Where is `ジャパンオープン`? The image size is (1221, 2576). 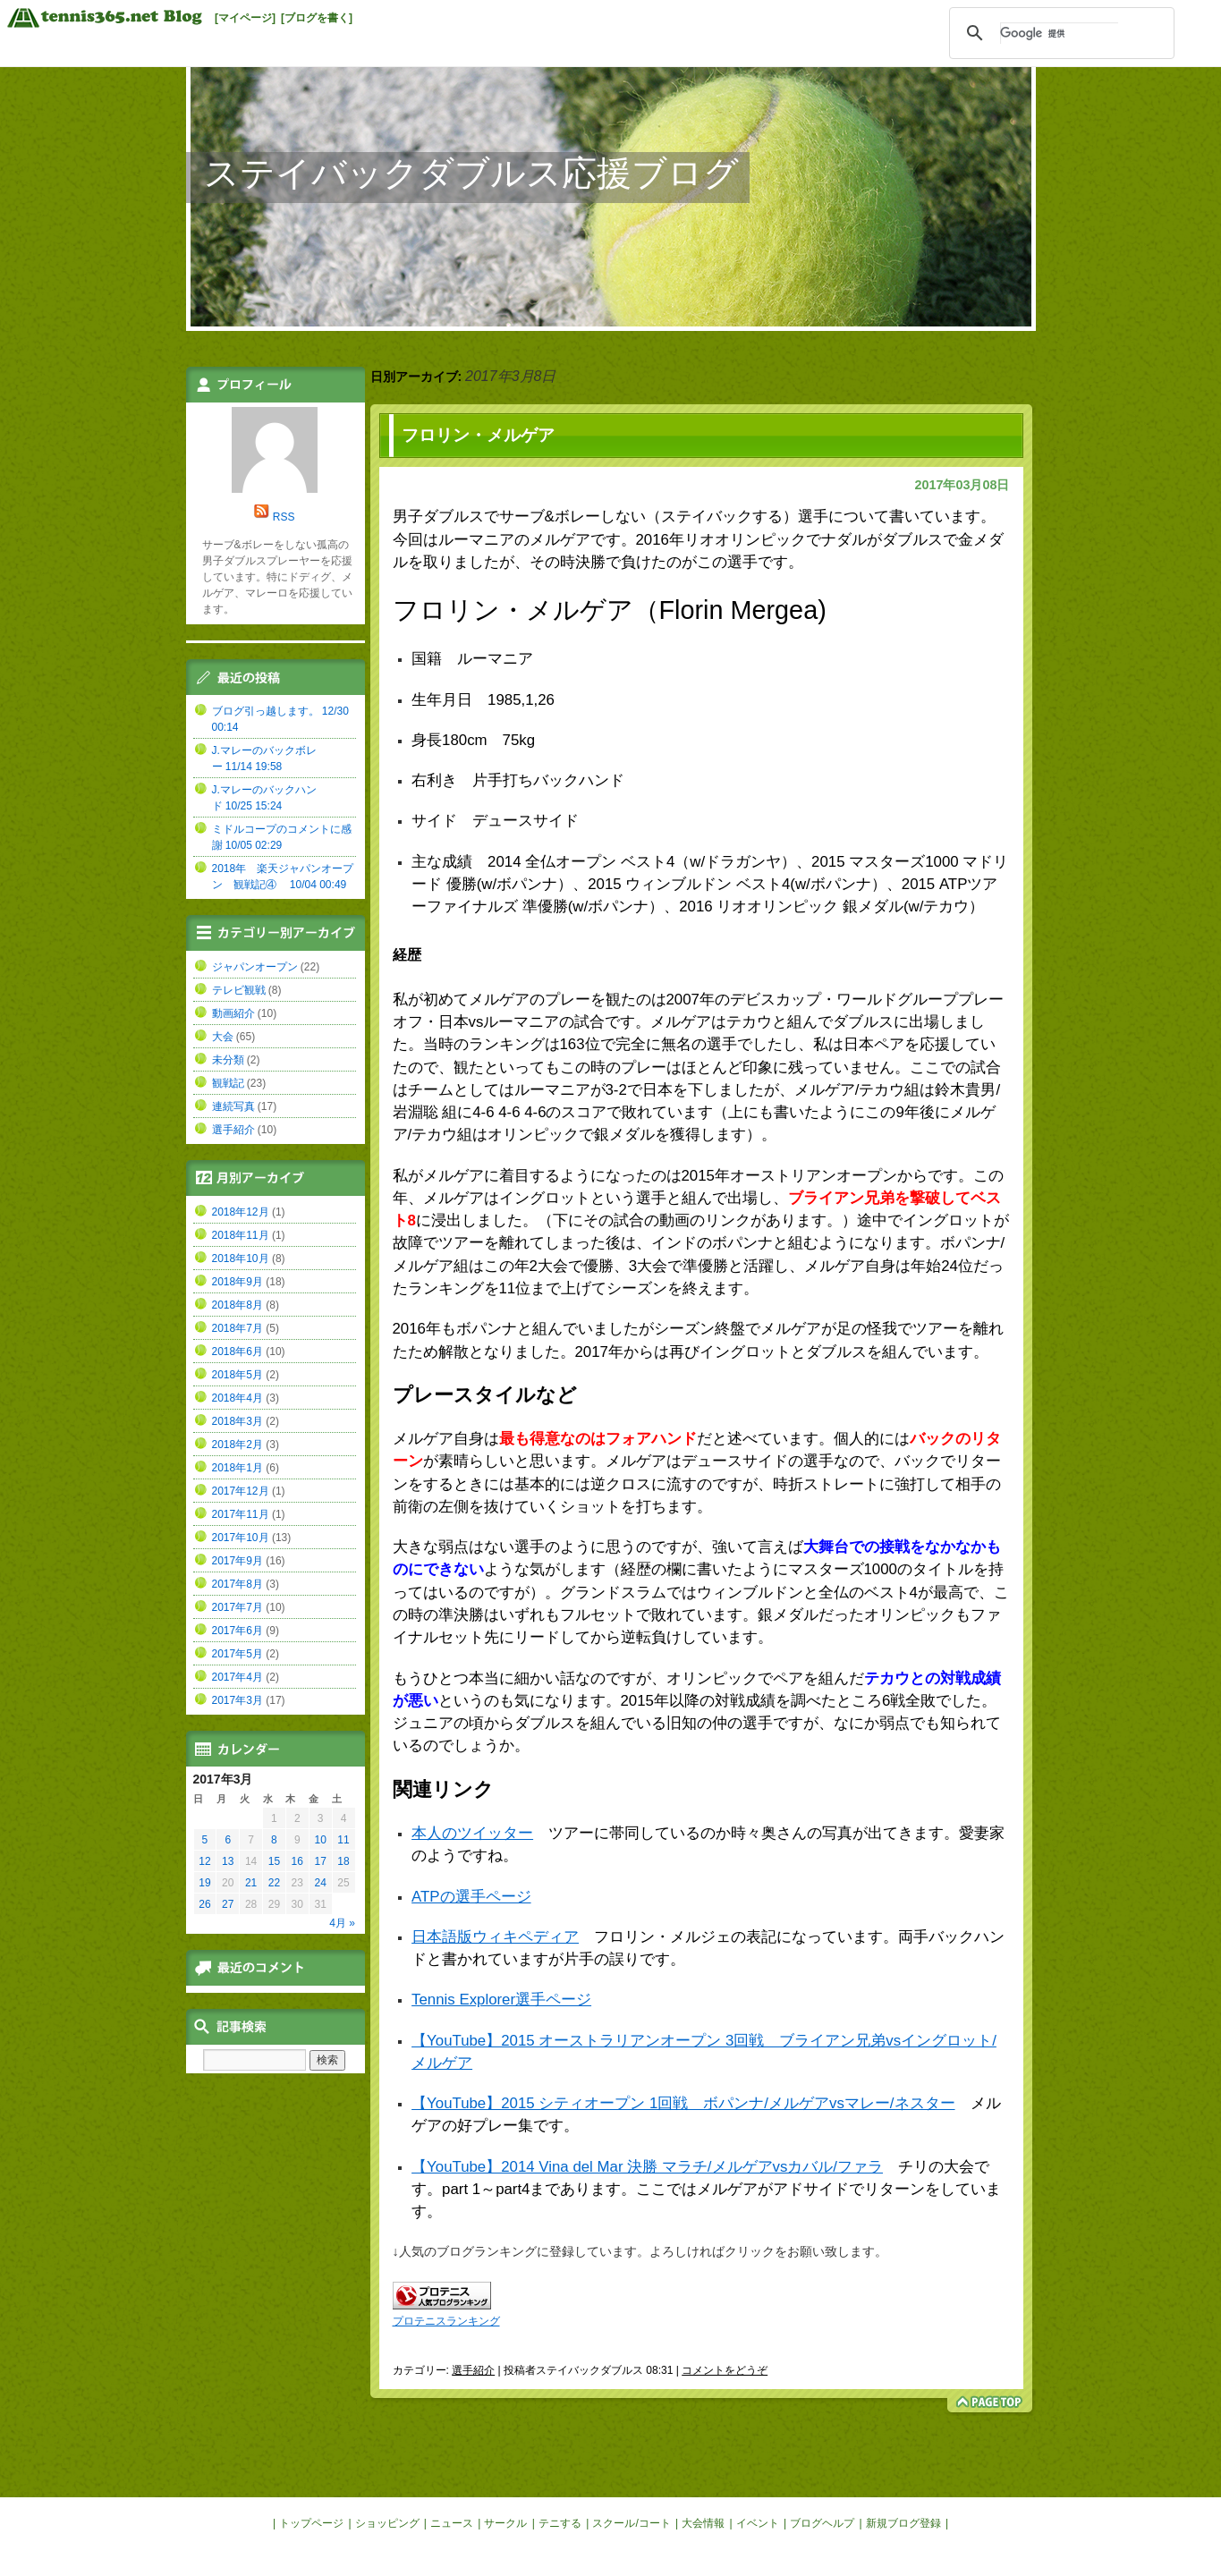 ジャパンオープン is located at coordinates (255, 967).